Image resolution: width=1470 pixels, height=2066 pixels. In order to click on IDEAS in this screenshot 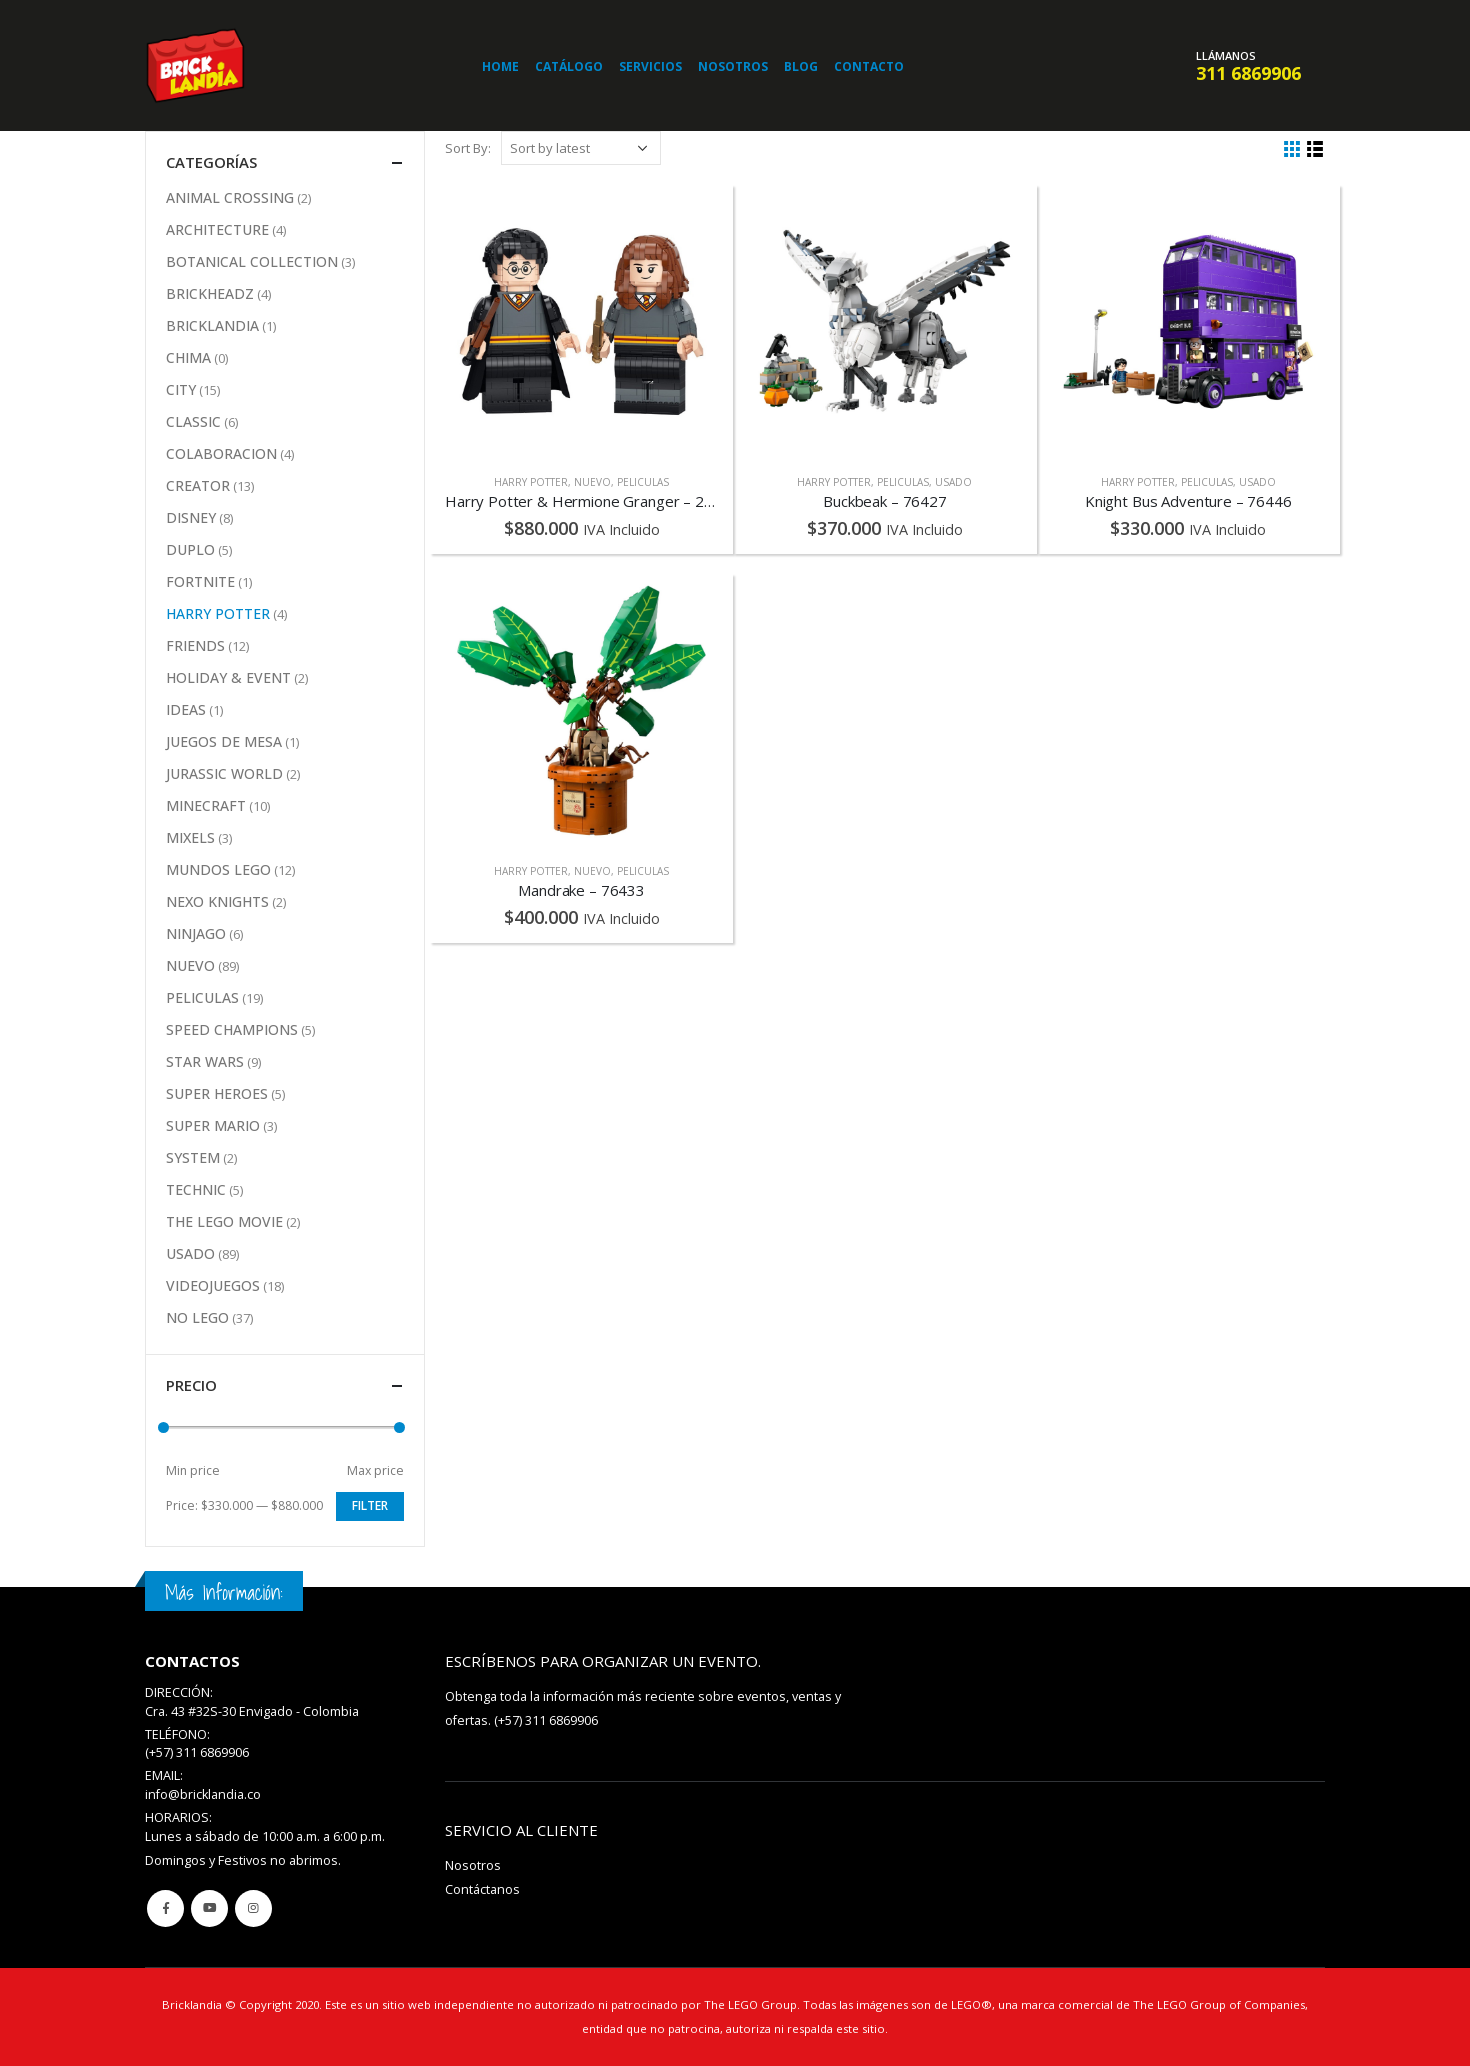, I will do `click(186, 709)`.